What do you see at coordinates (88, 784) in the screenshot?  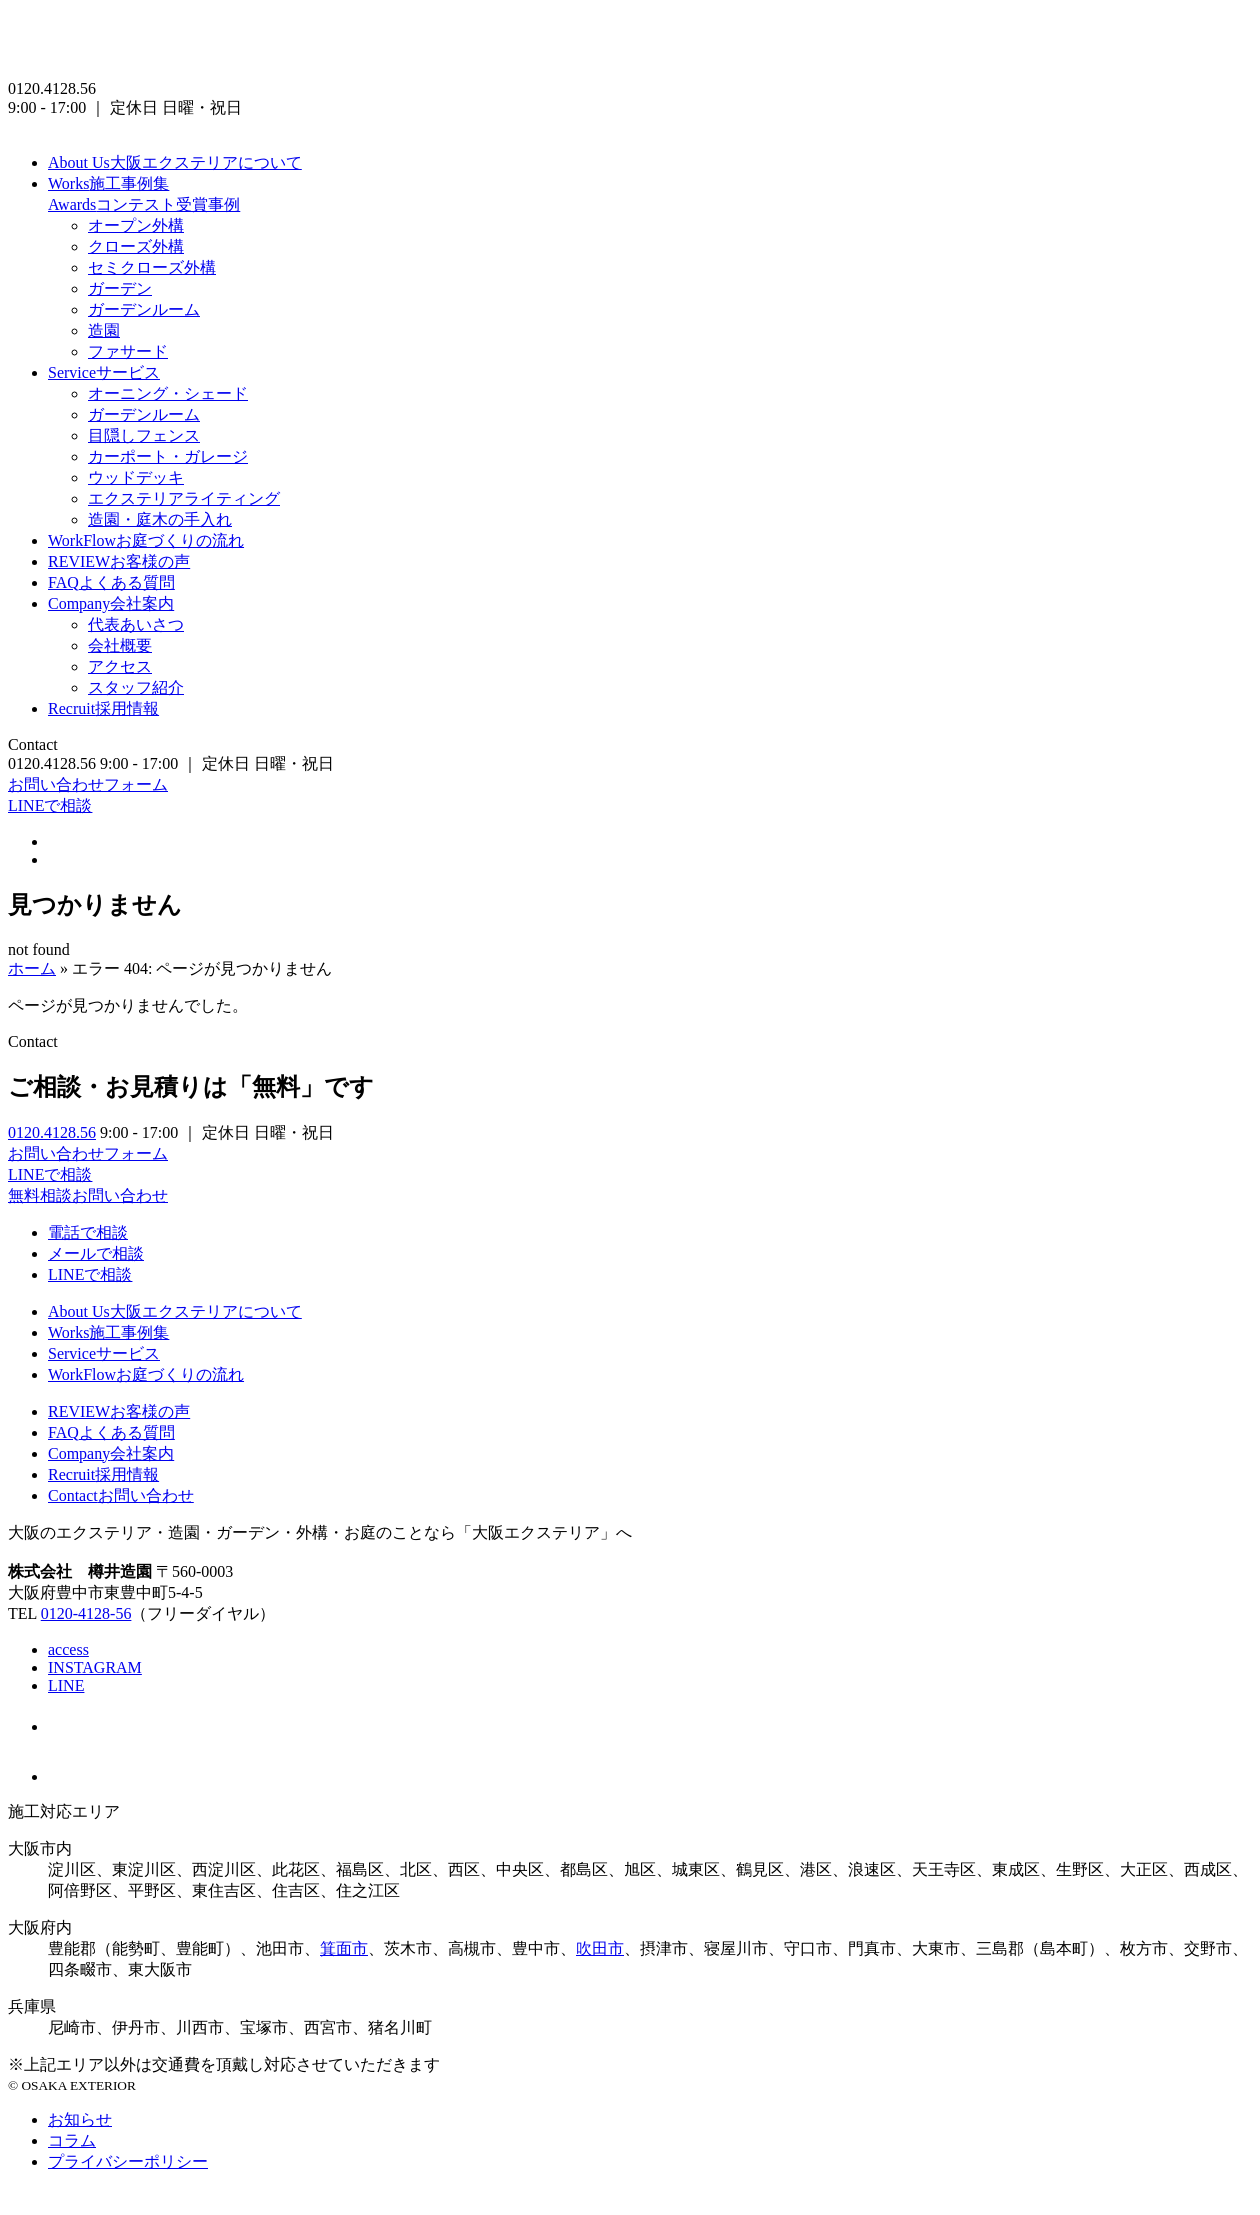 I see `お問い合わせフォーム` at bounding box center [88, 784].